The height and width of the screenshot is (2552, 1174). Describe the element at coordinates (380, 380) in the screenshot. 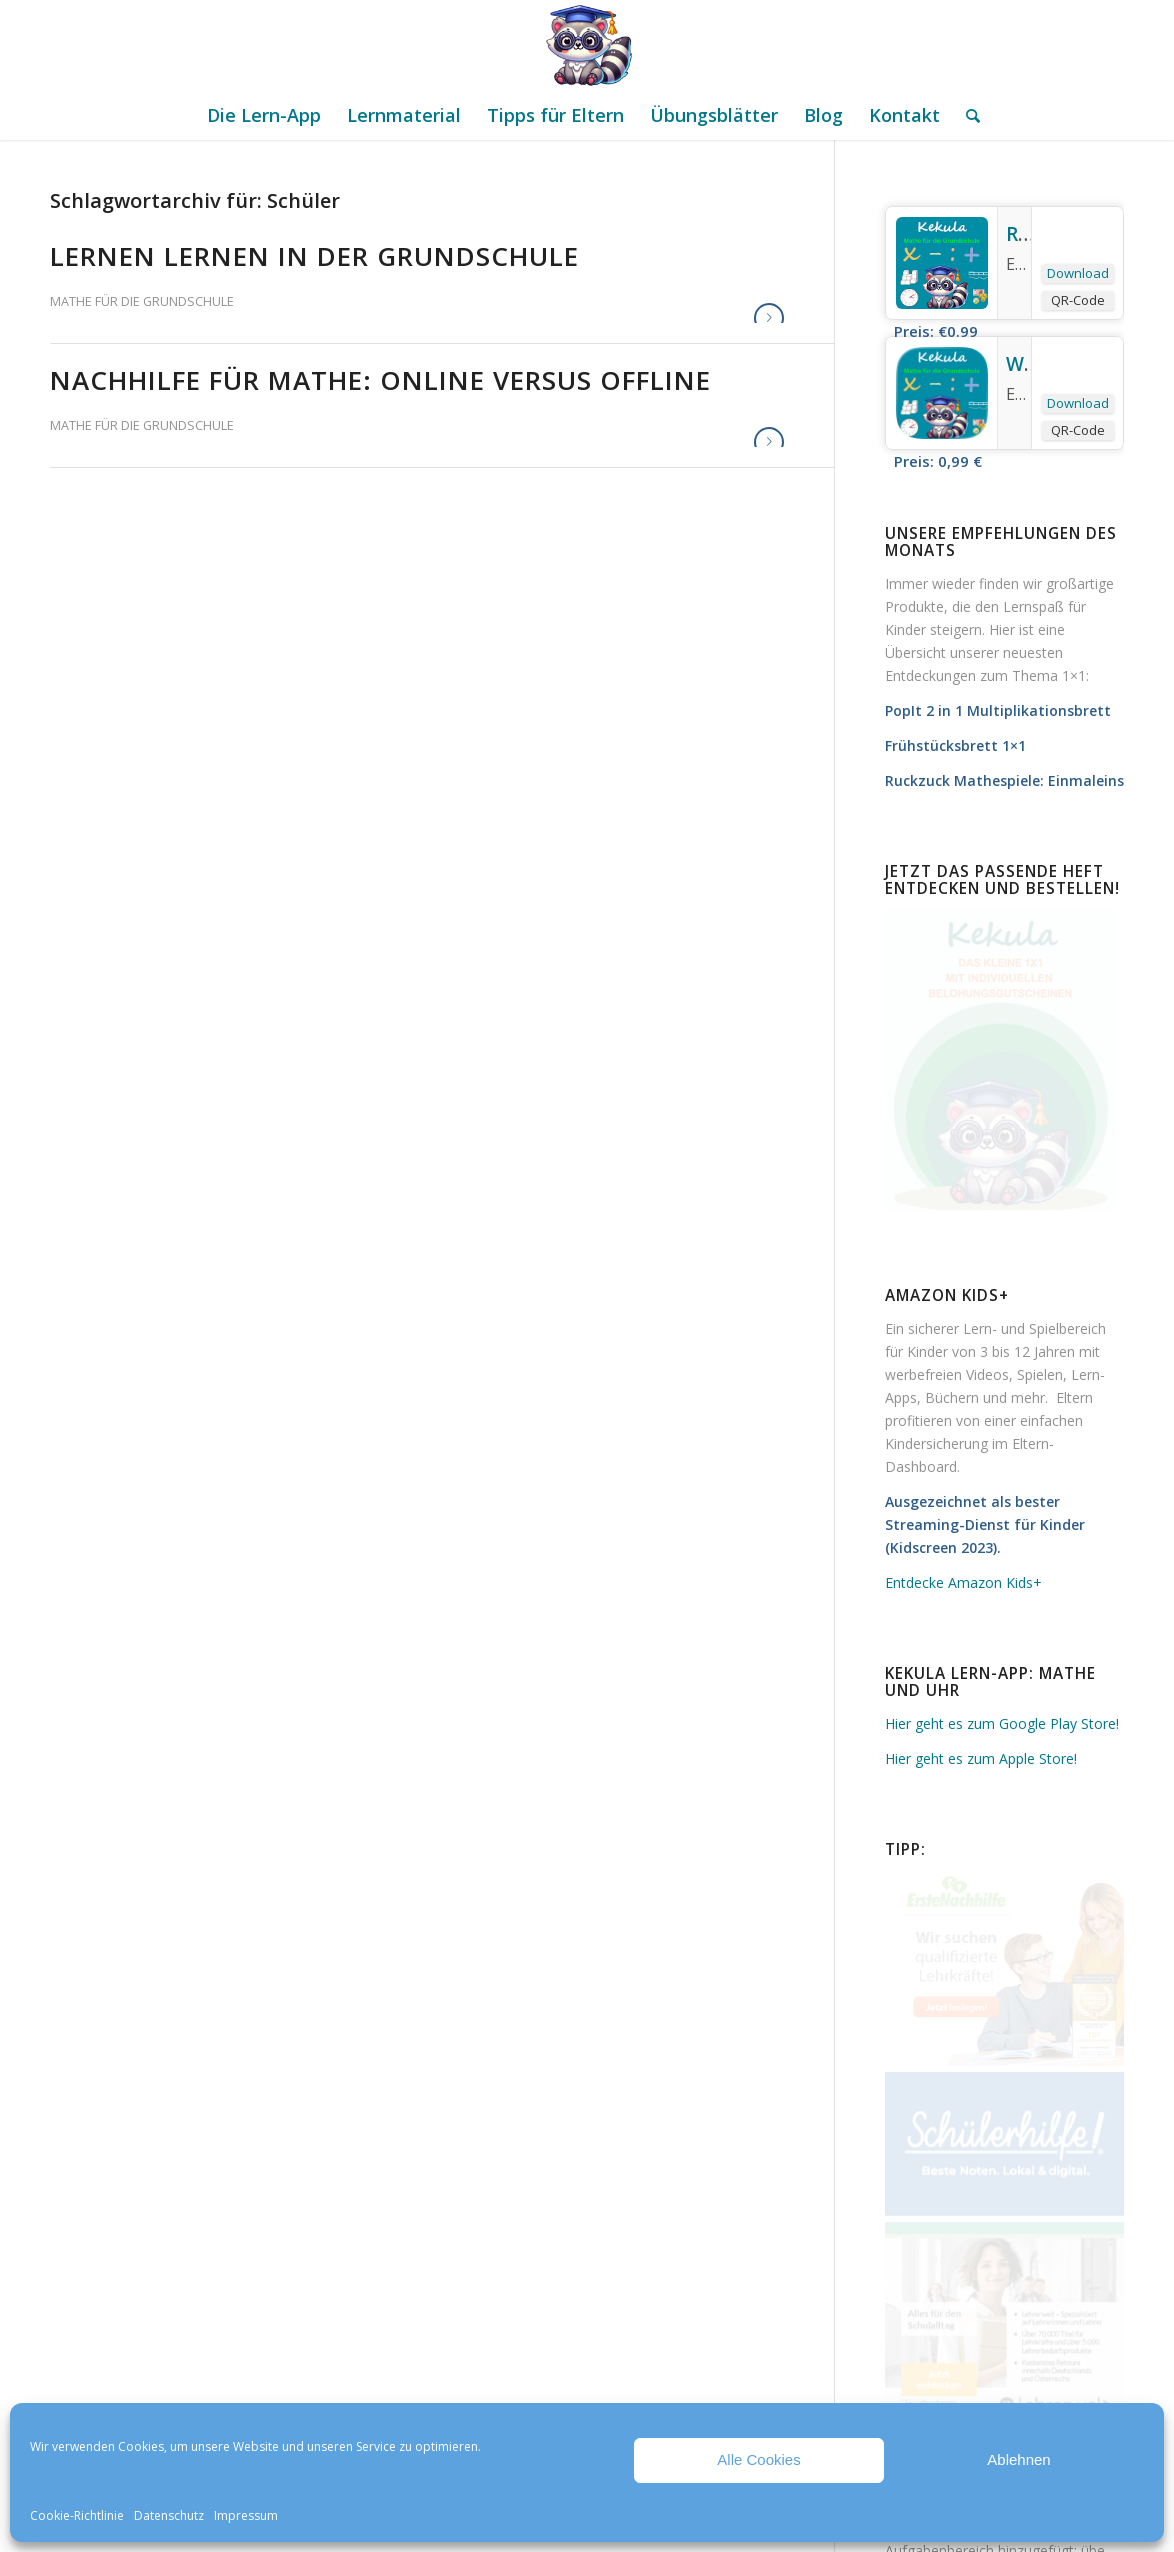

I see `Nachhilfe für Mathe: online versus offline` at that location.